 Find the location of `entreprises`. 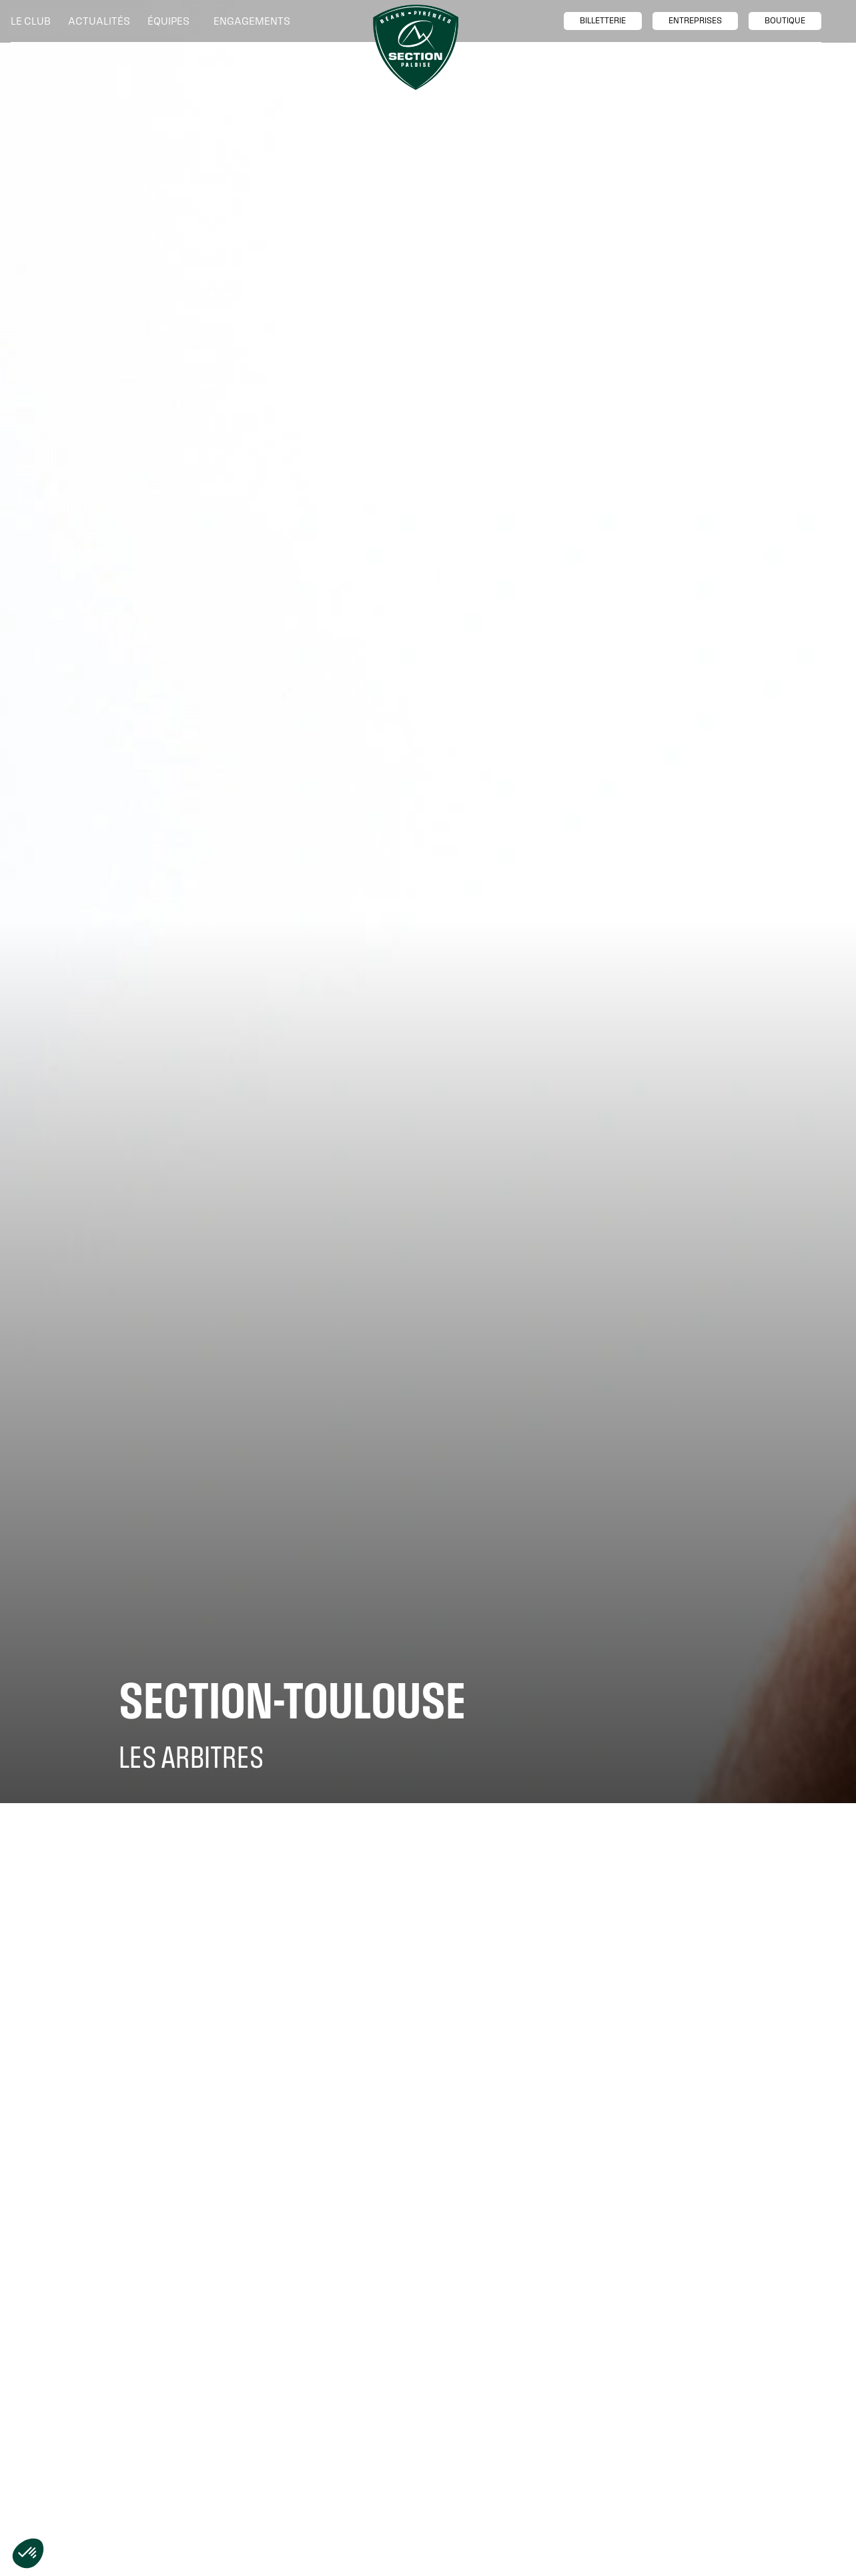

entreprises is located at coordinates (695, 20).